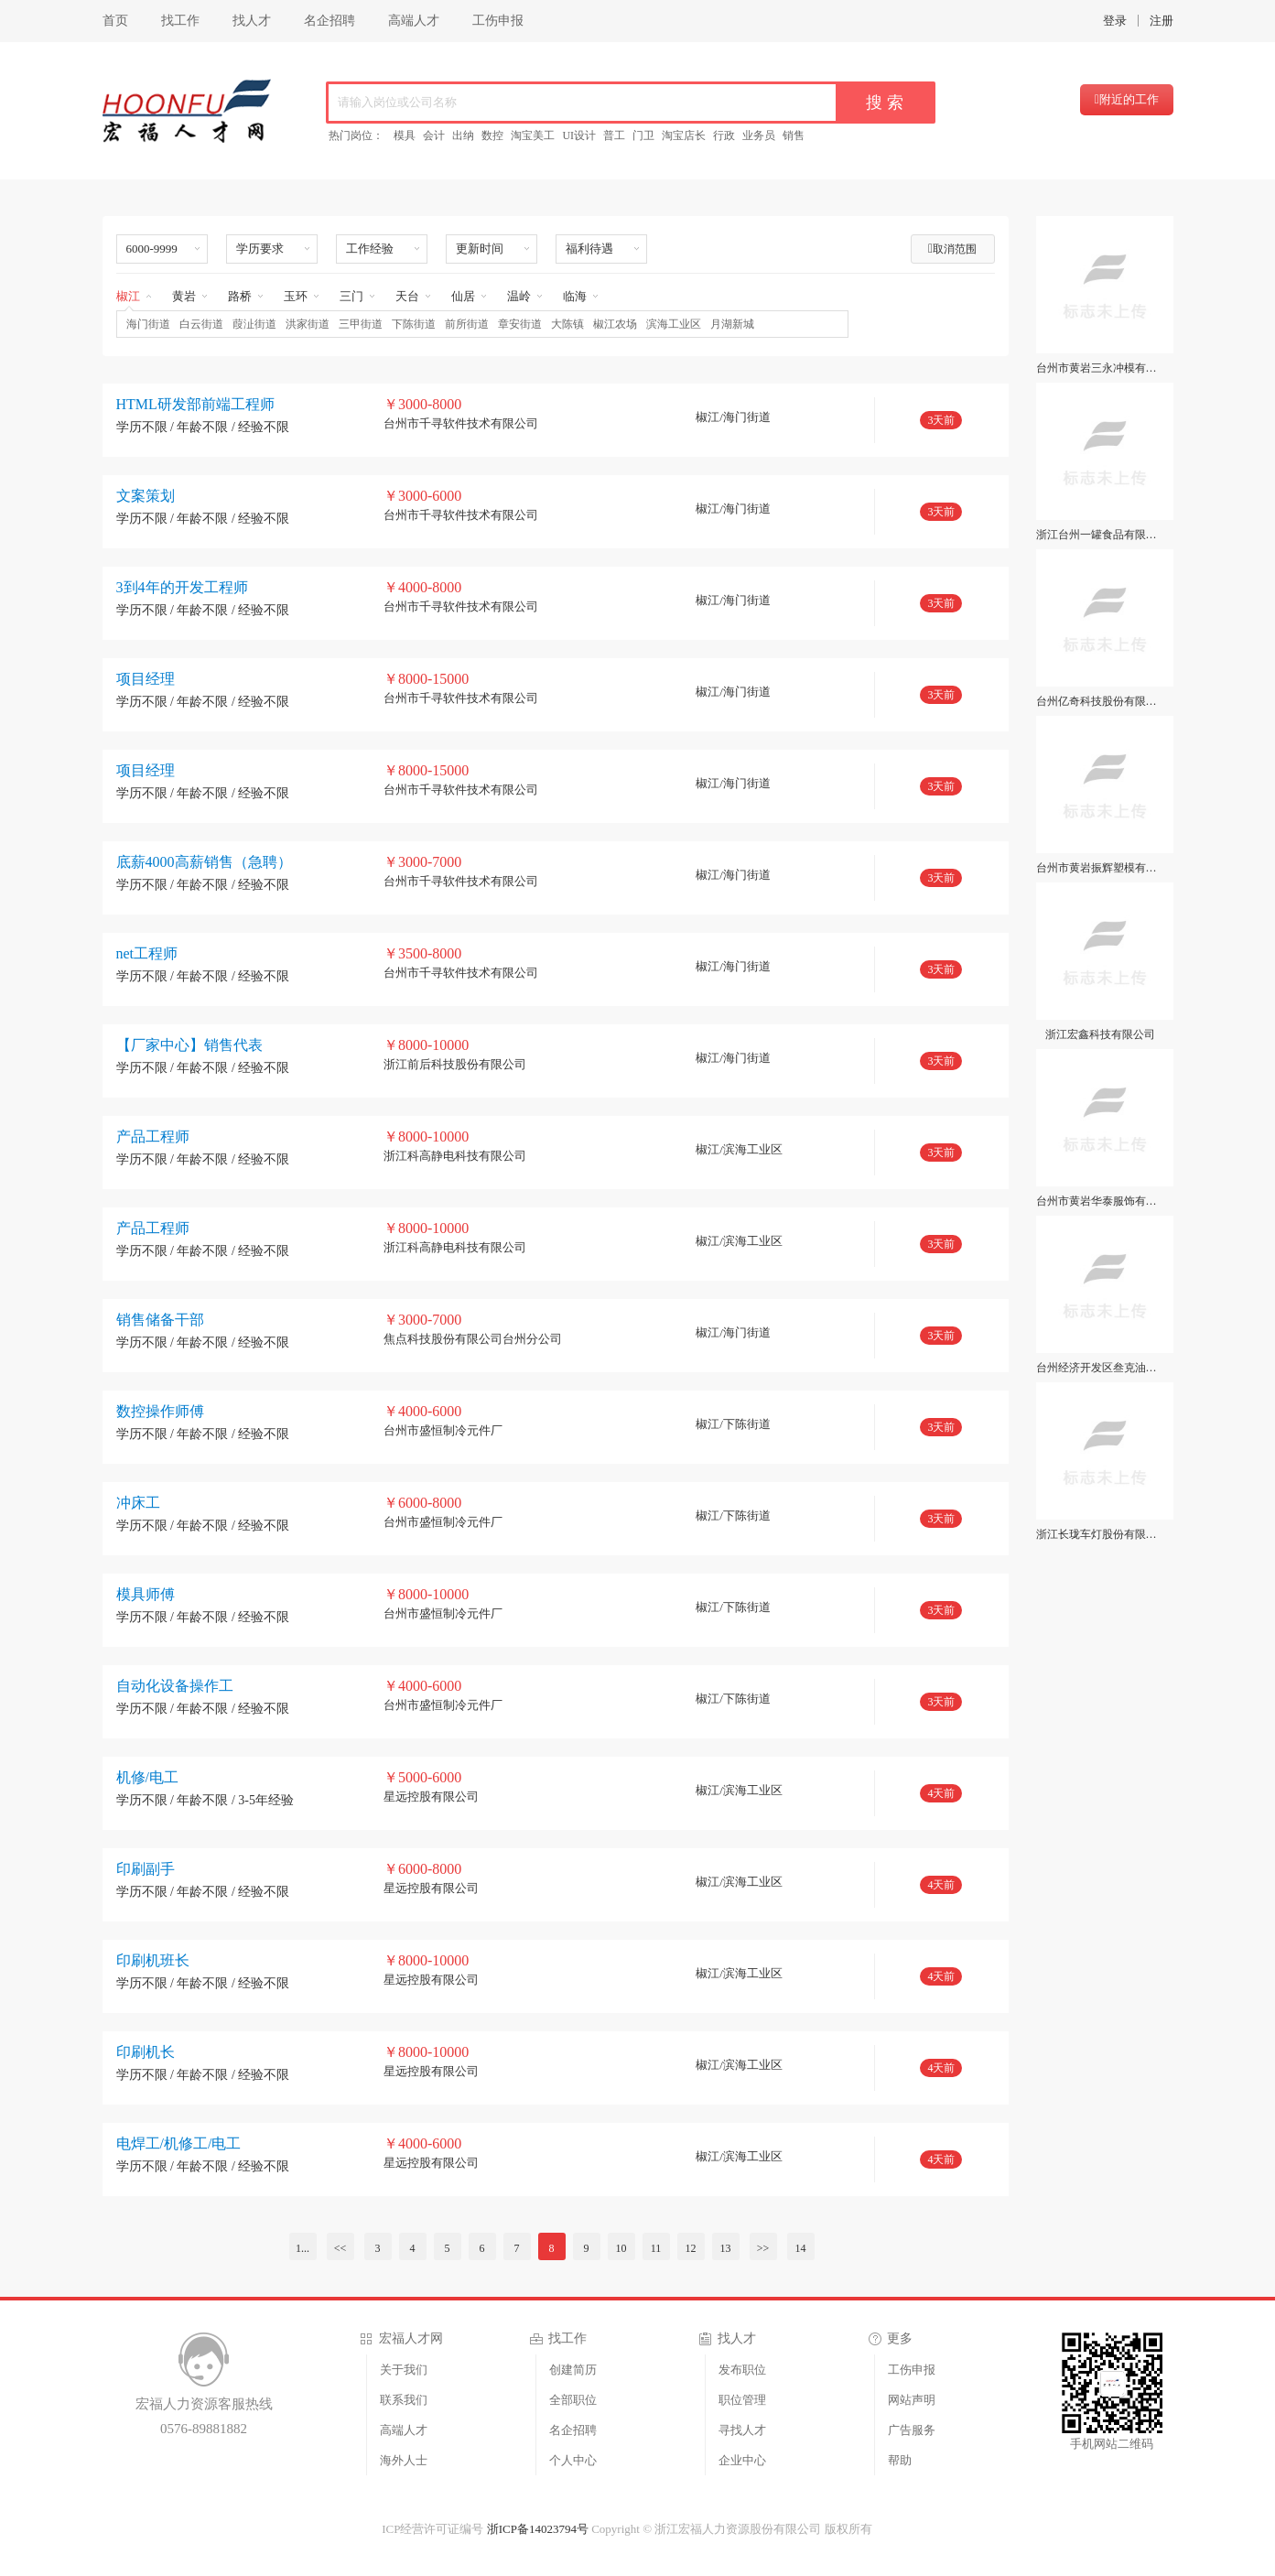 This screenshot has width=1275, height=2576. What do you see at coordinates (615, 324) in the screenshot?
I see `椒江农场` at bounding box center [615, 324].